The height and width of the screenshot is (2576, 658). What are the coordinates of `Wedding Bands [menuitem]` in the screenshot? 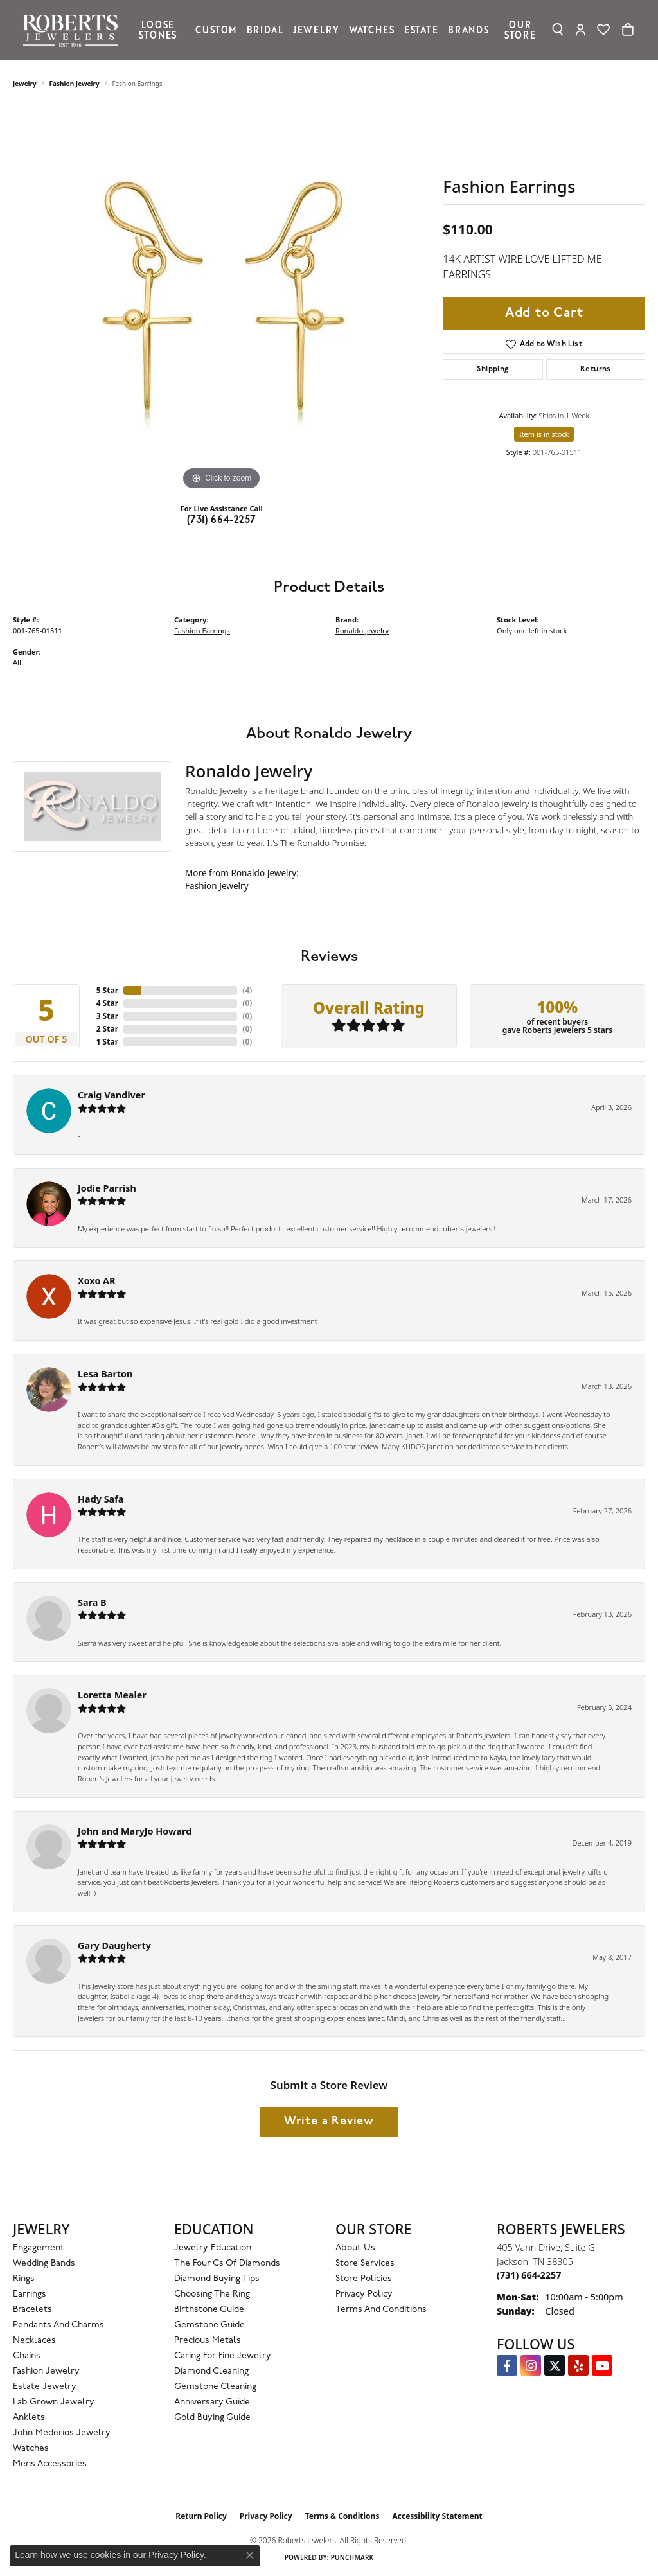 It's located at (44, 2263).